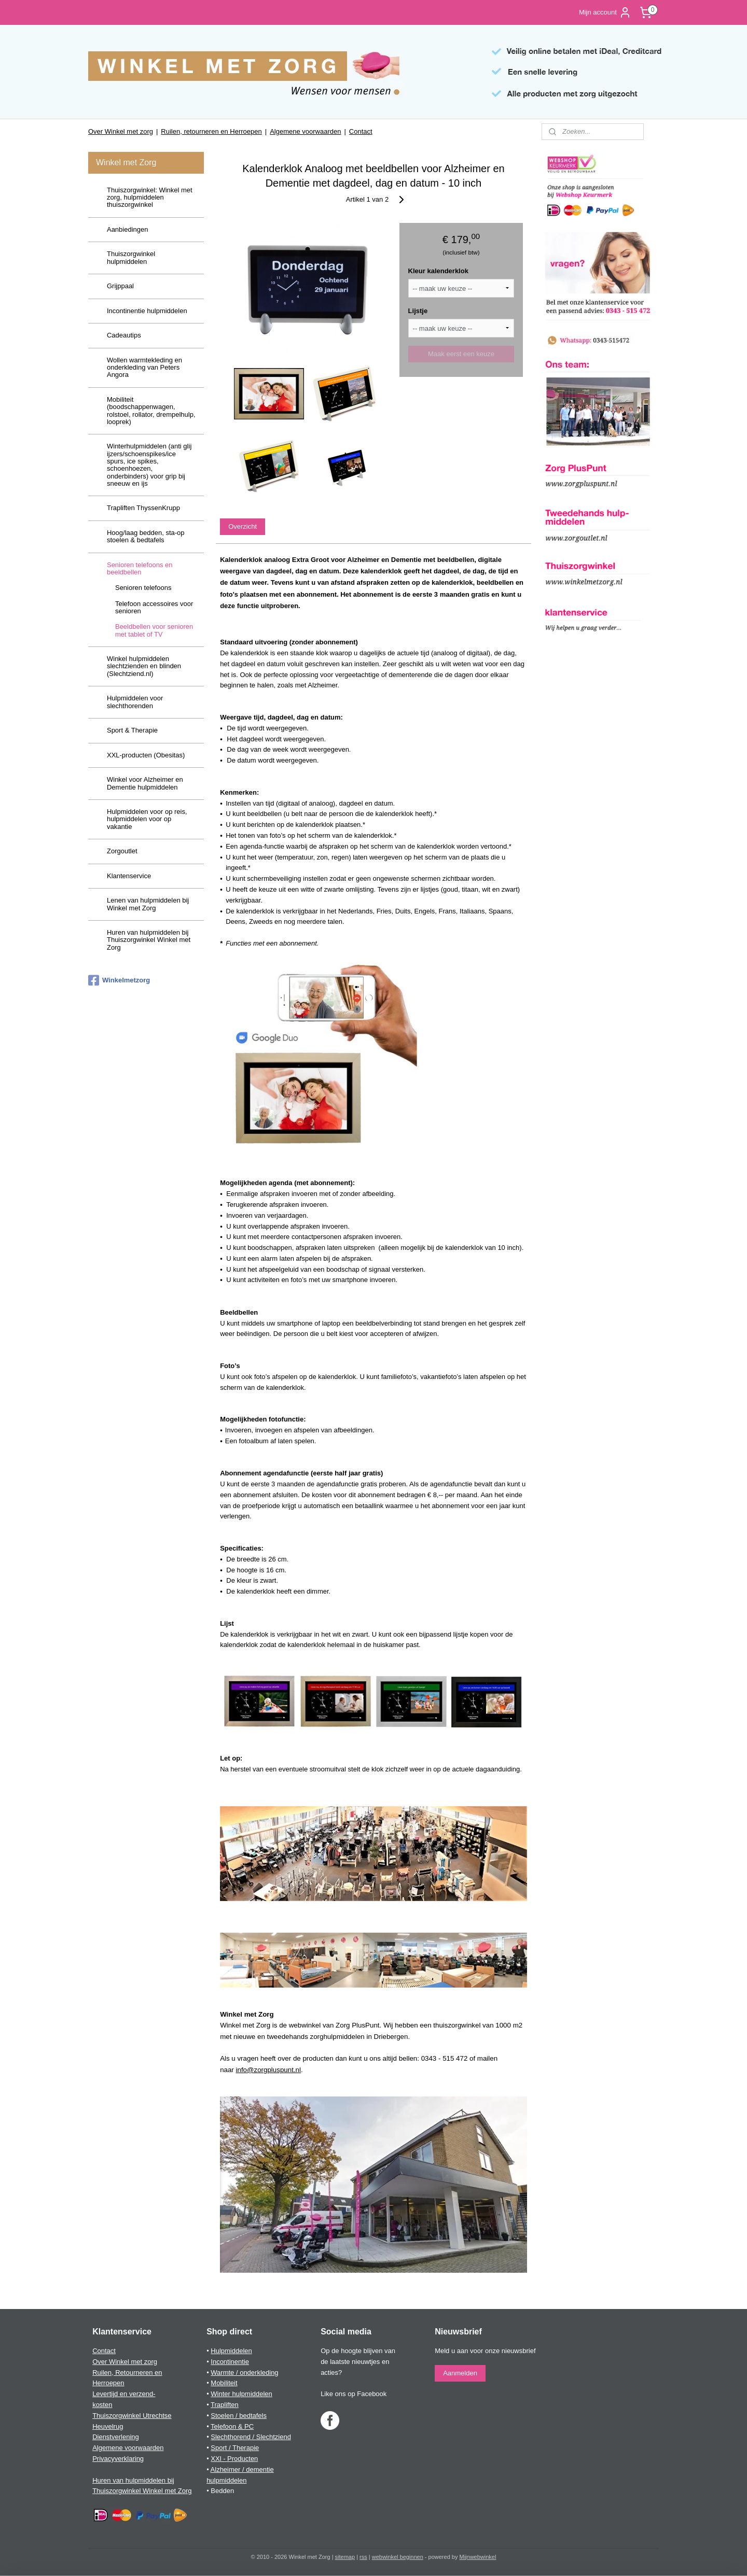 The image size is (747, 2576). What do you see at coordinates (135, 701) in the screenshot?
I see `Hulpmiddelen voor slechthorenden` at bounding box center [135, 701].